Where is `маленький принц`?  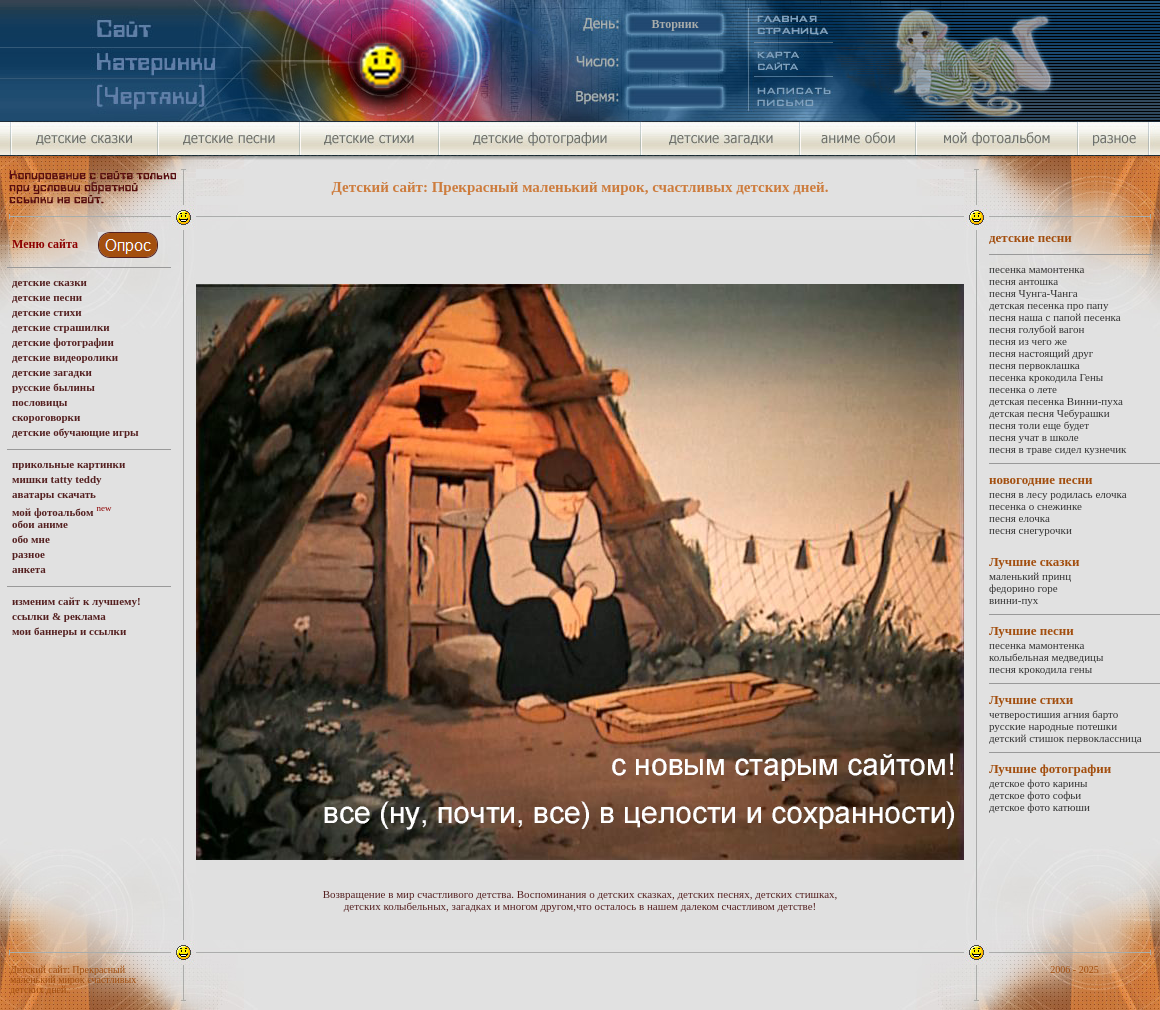 маленький принц is located at coordinates (1030, 576).